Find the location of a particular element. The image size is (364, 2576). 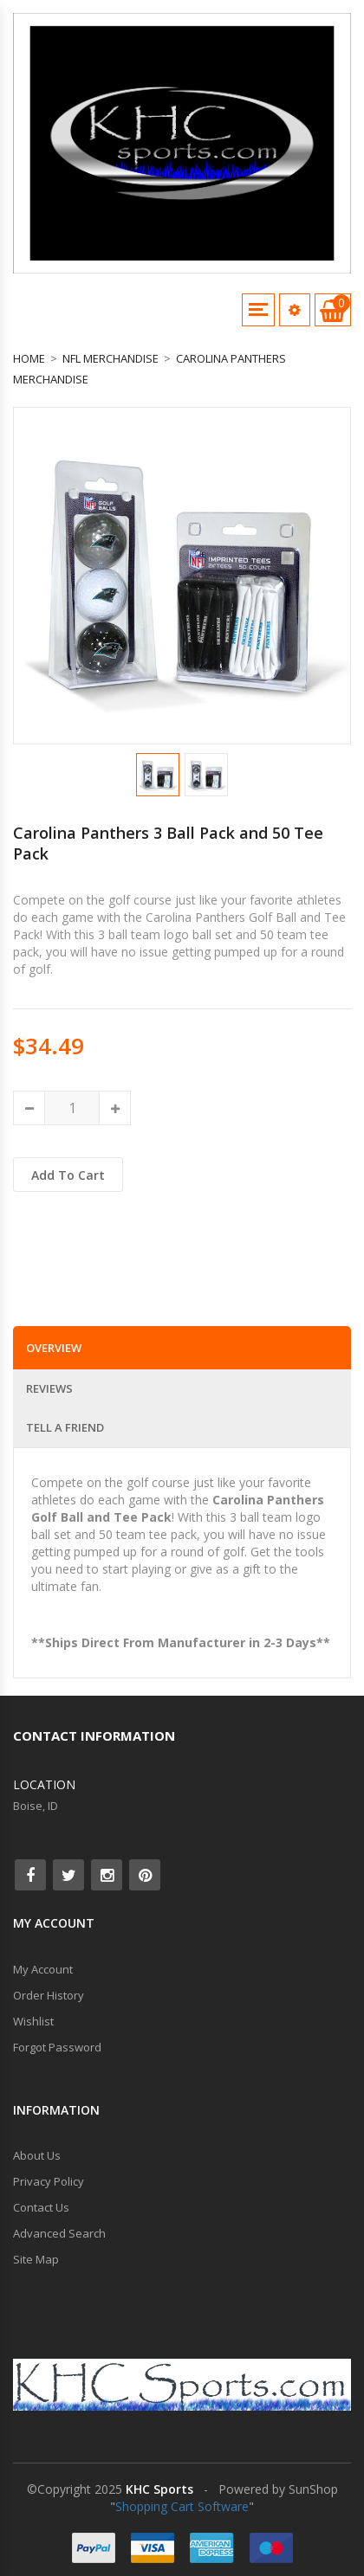

Wishlist is located at coordinates (33, 2021).